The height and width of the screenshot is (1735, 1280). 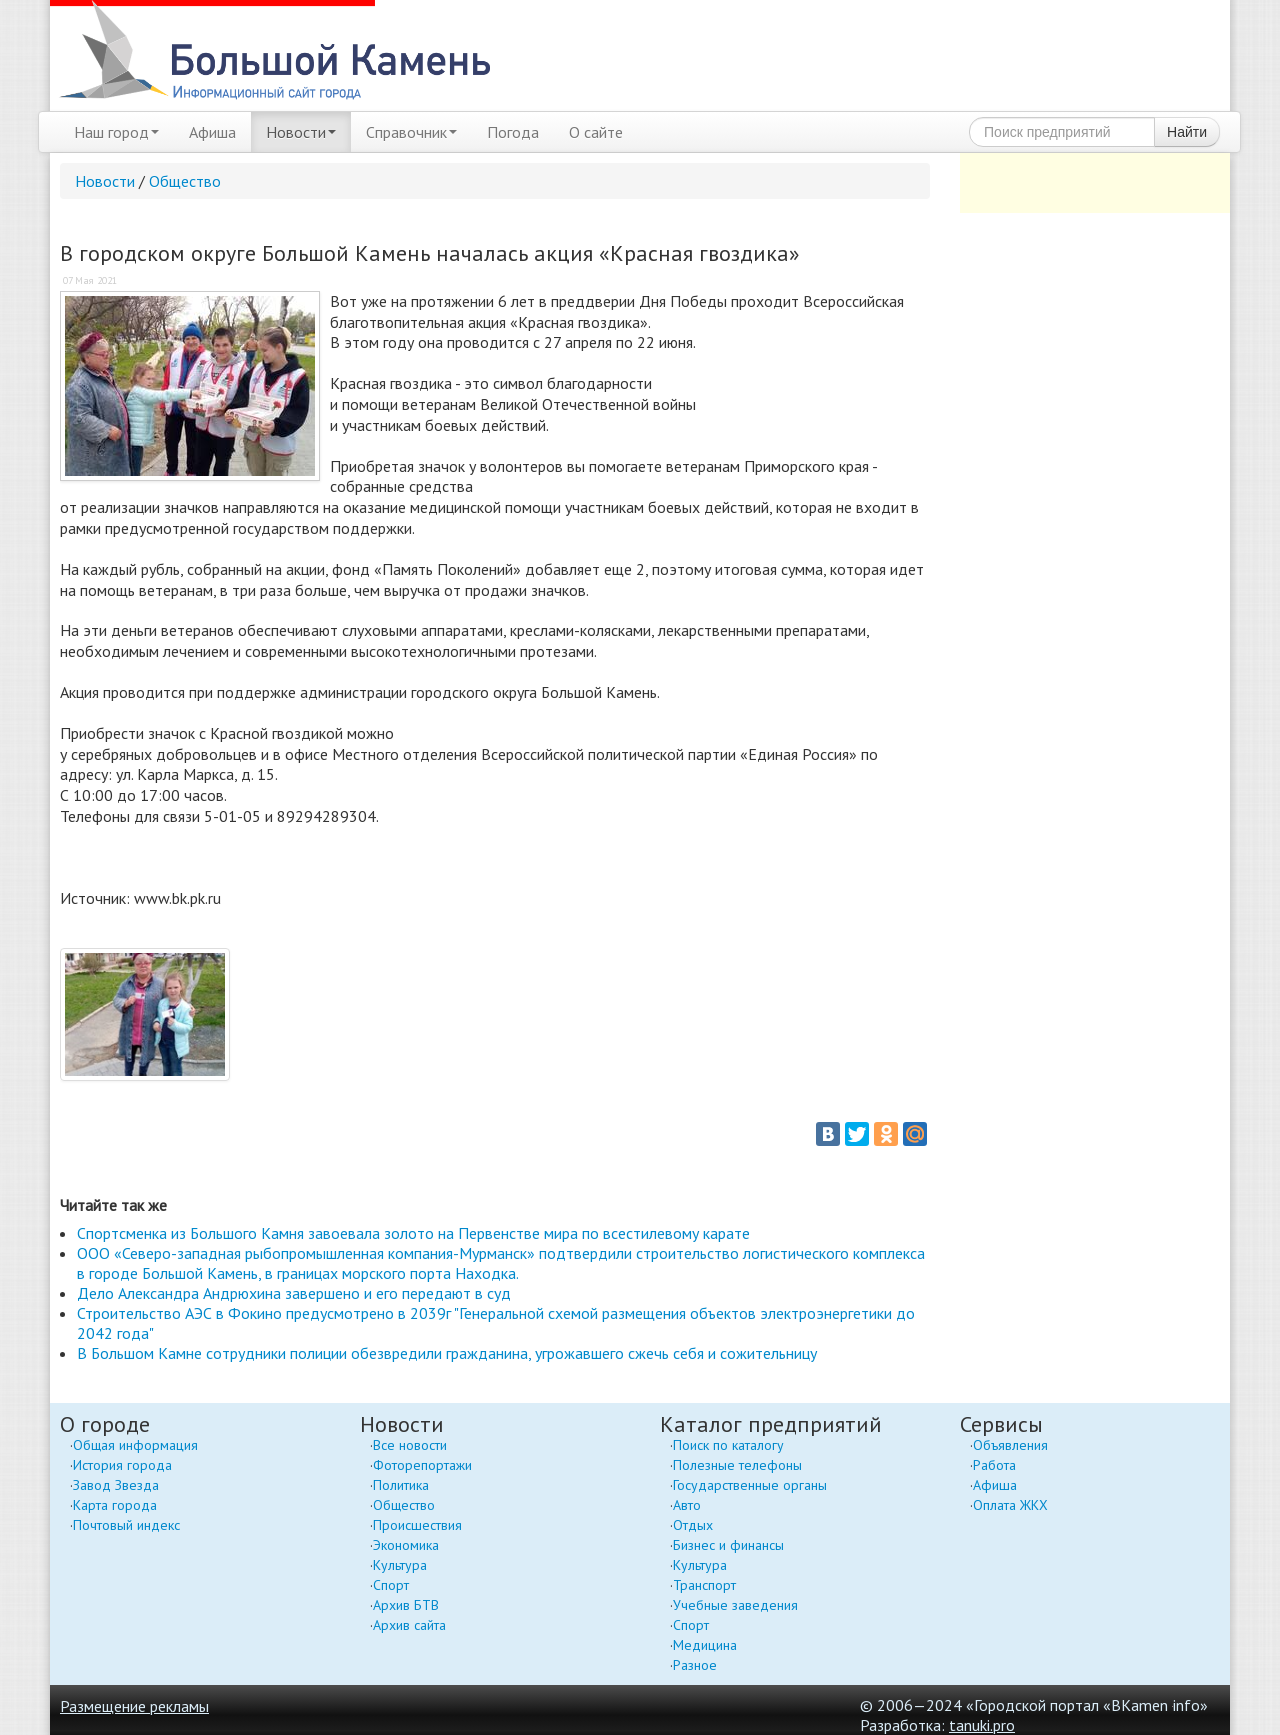 What do you see at coordinates (1010, 1505) in the screenshot?
I see `Оплата ЖКХ` at bounding box center [1010, 1505].